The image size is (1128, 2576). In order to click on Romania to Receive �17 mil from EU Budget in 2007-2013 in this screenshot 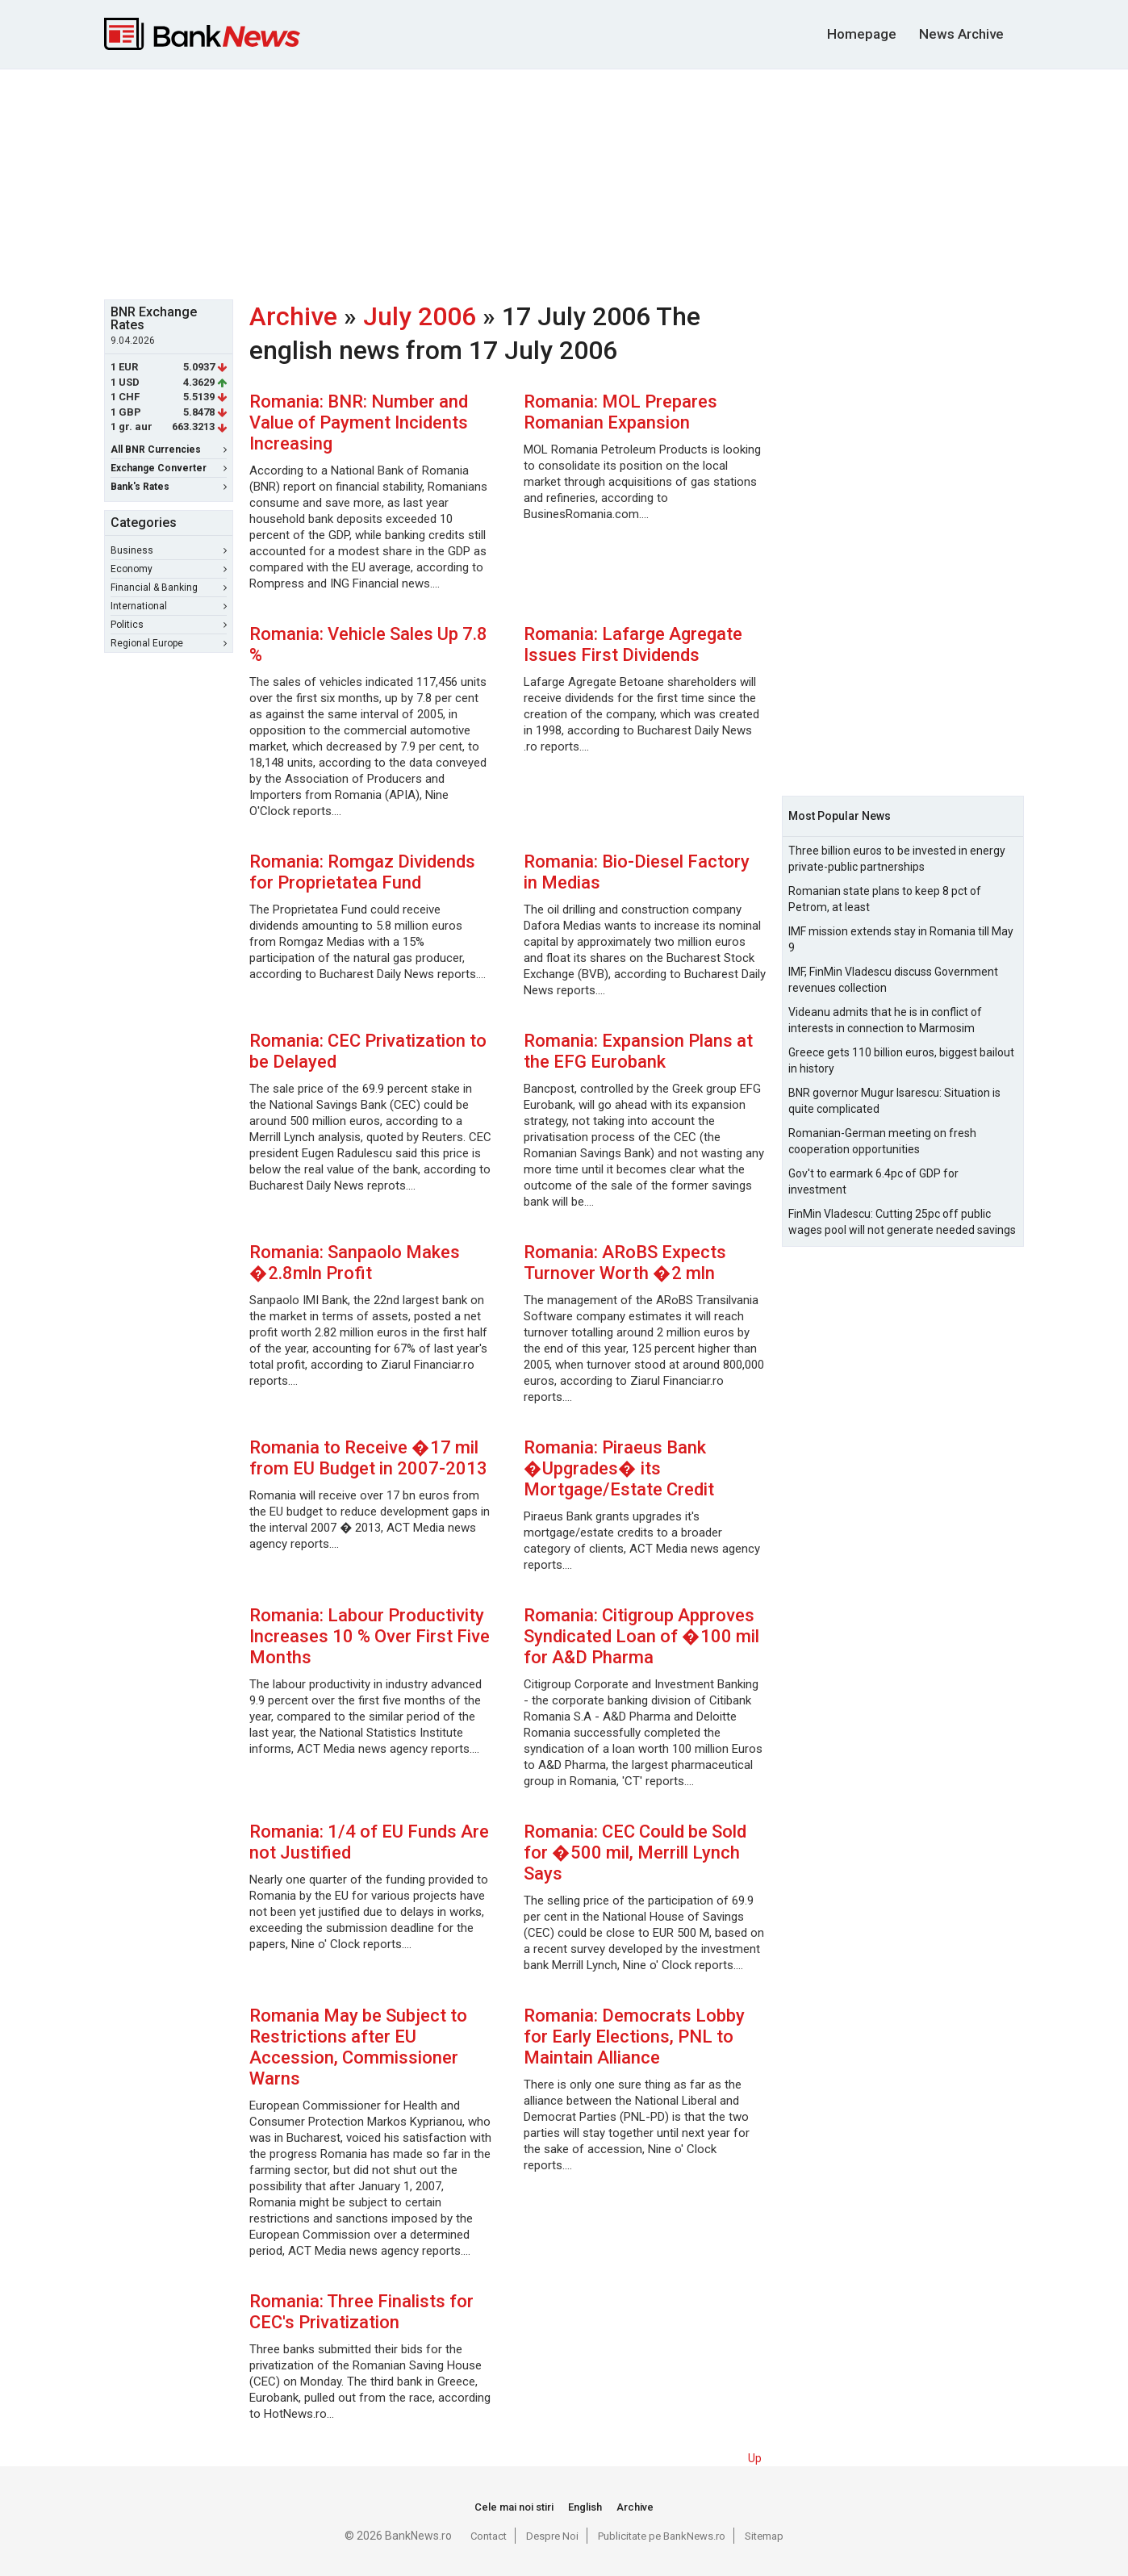, I will do `click(368, 1457)`.